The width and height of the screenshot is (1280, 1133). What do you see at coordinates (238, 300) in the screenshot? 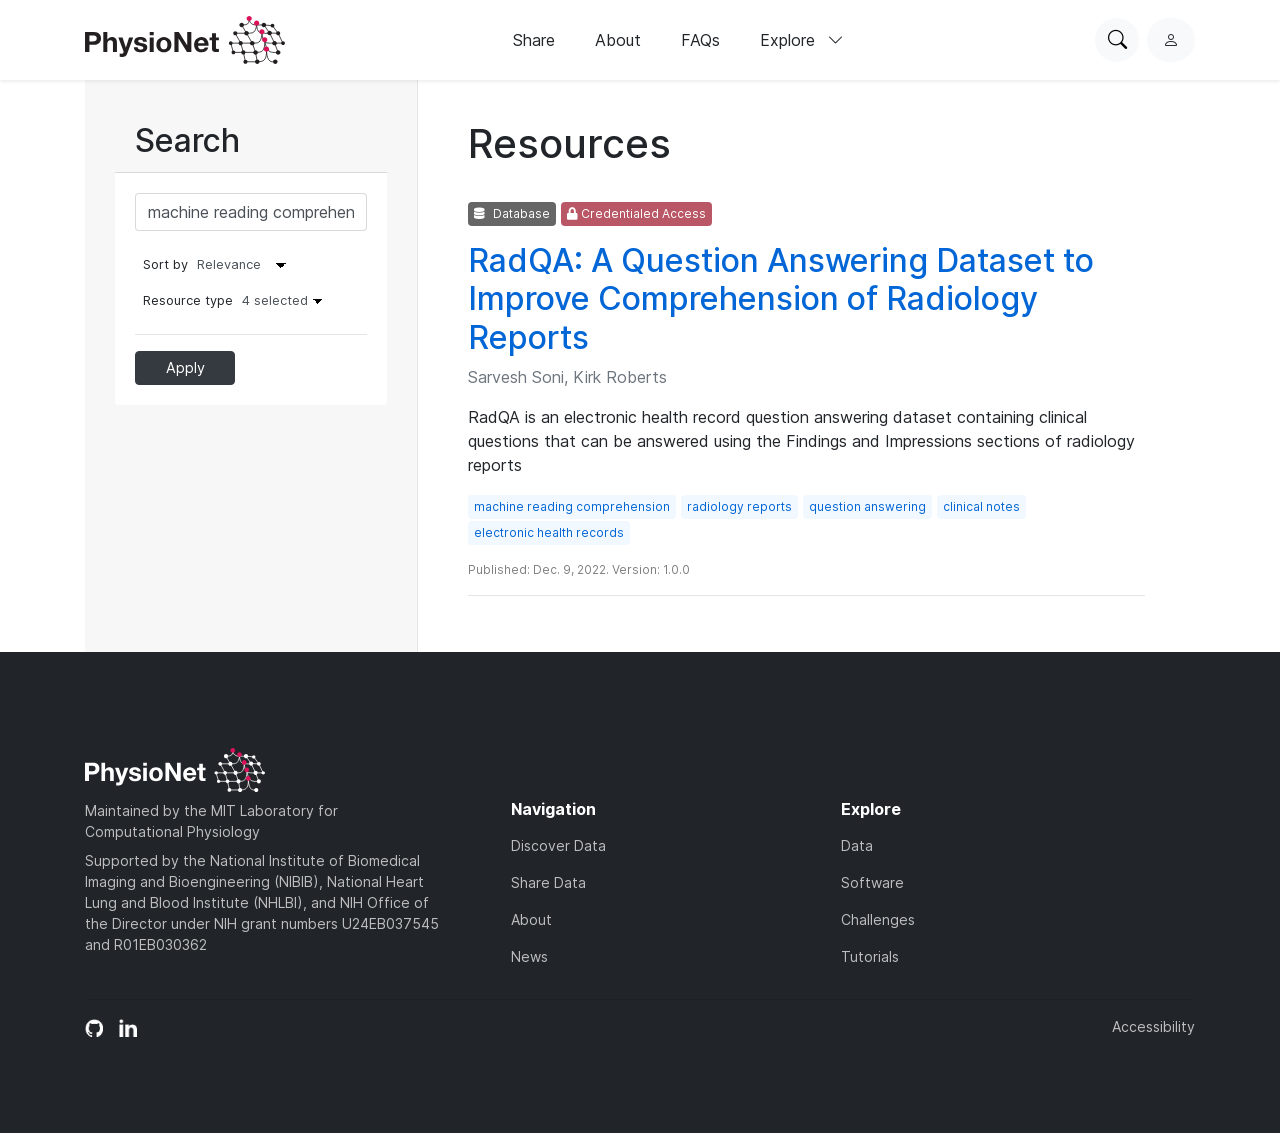
I see `Resource type` at bounding box center [238, 300].